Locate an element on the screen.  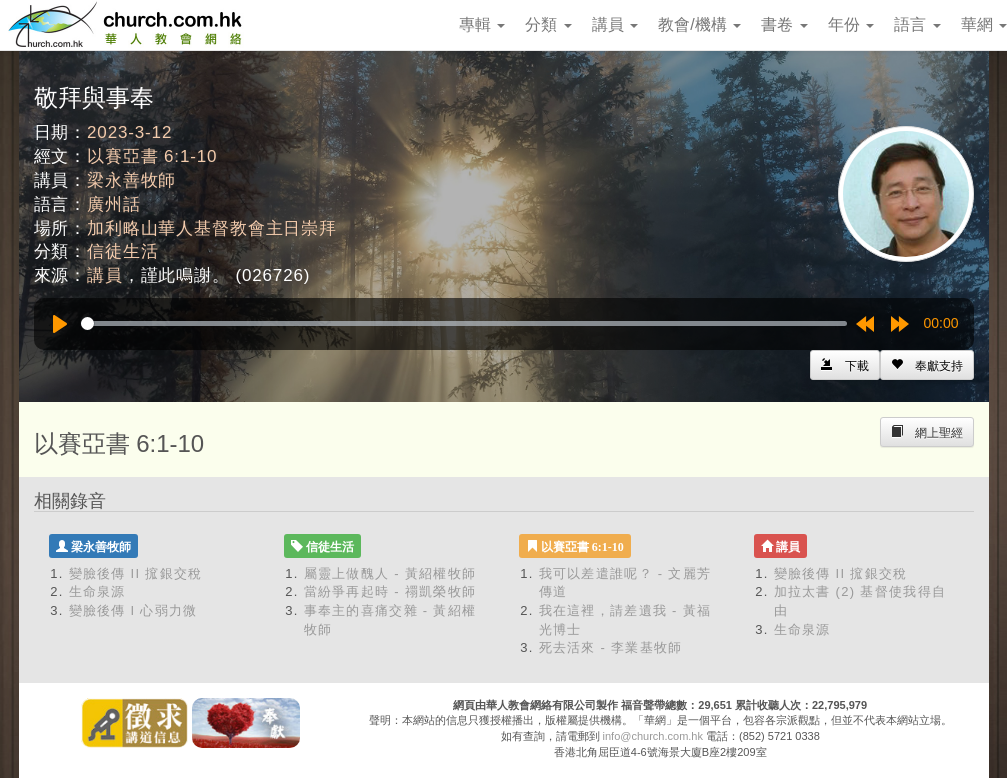
梁永善牧師 is located at coordinates (131, 180).